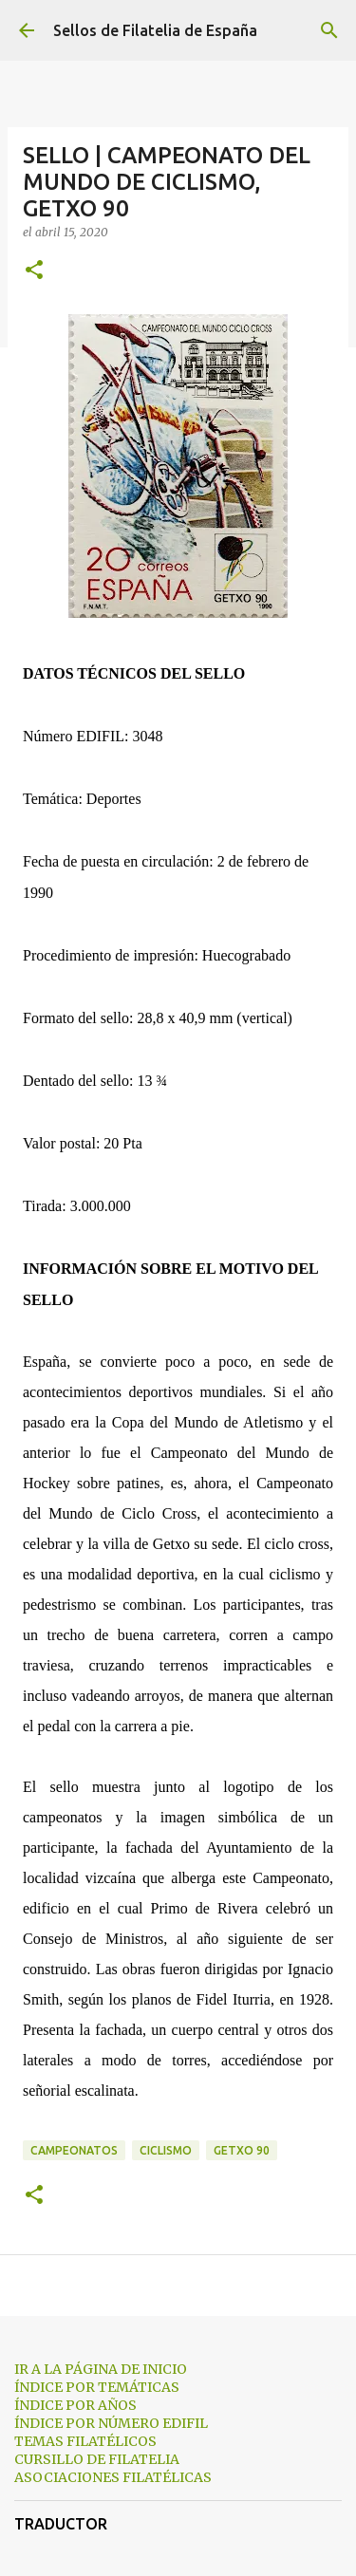 The height and width of the screenshot is (2576, 356). I want to click on [button], so click(34, 271).